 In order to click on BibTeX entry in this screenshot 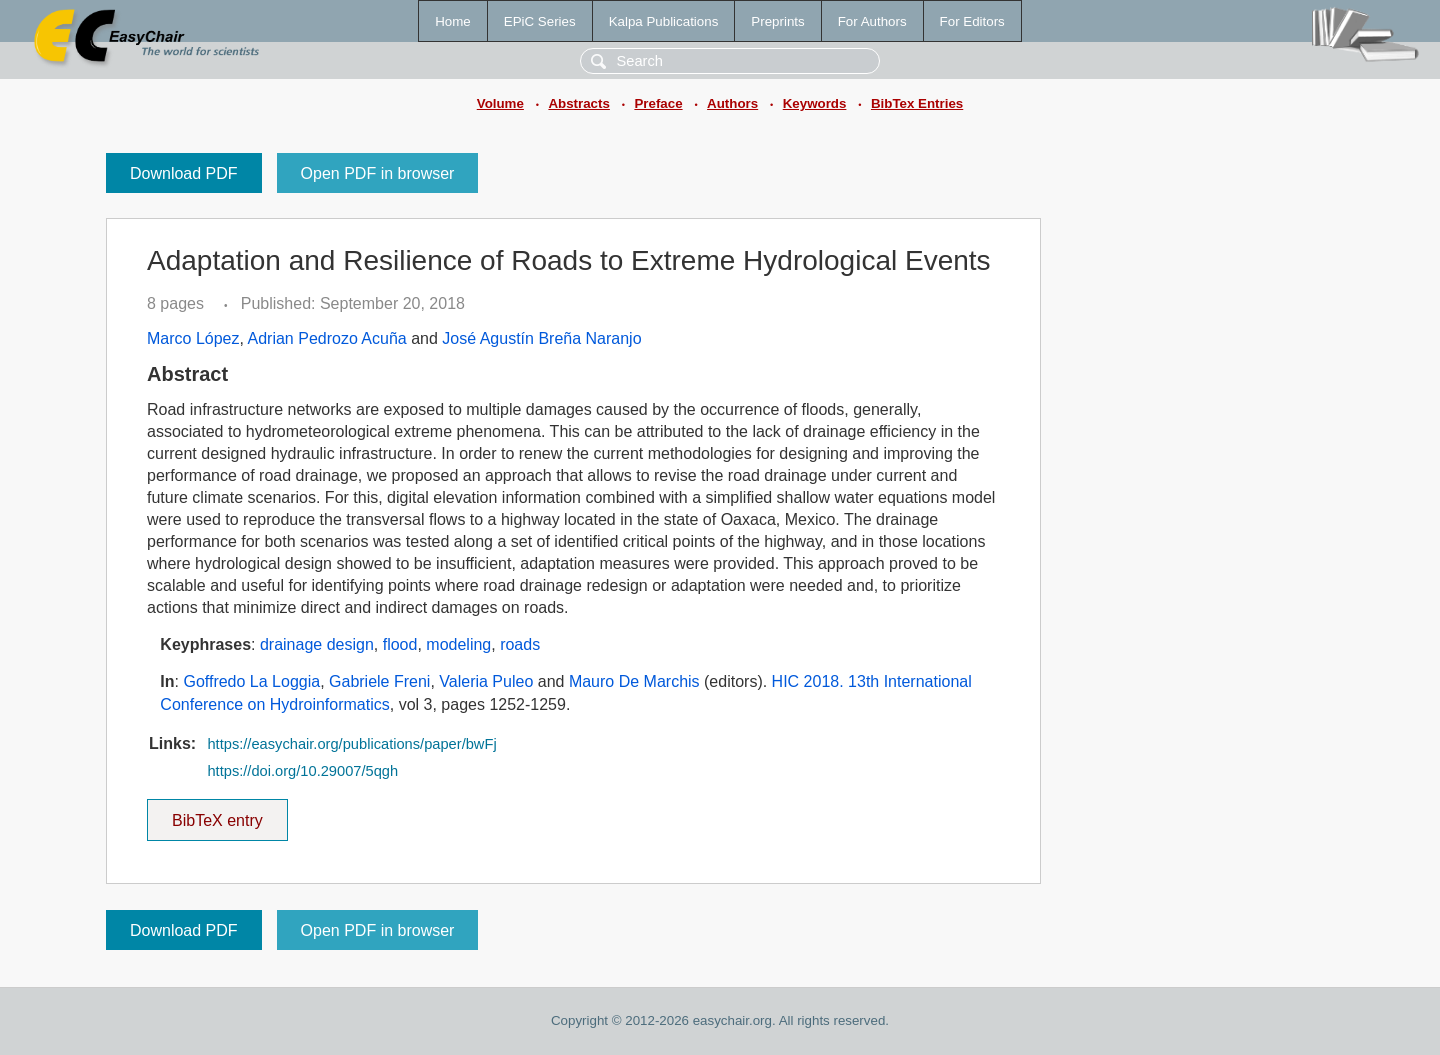, I will do `click(217, 814)`.